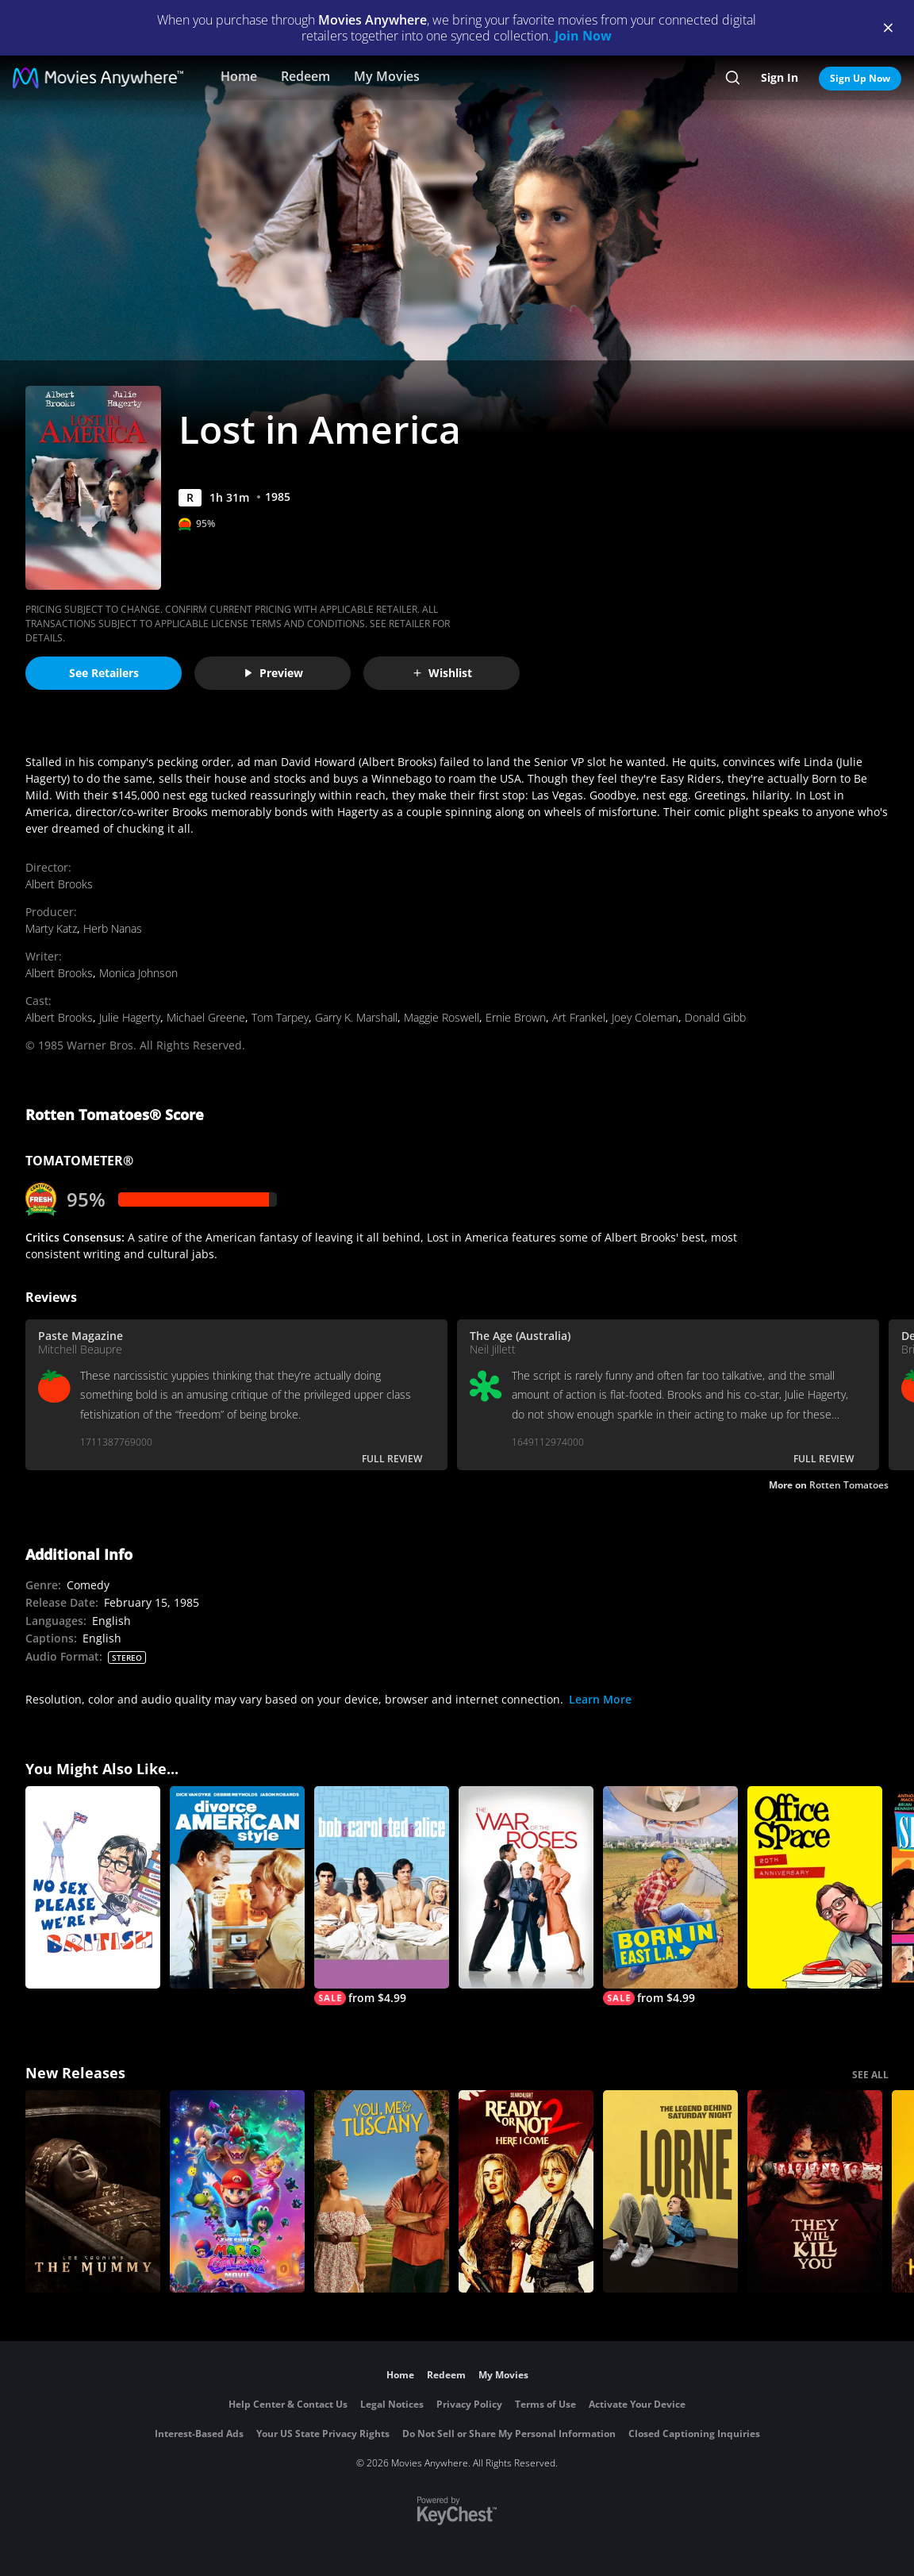  What do you see at coordinates (237, 2191) in the screenshot?
I see `[The Super Mario Galaxy Movie]` at bounding box center [237, 2191].